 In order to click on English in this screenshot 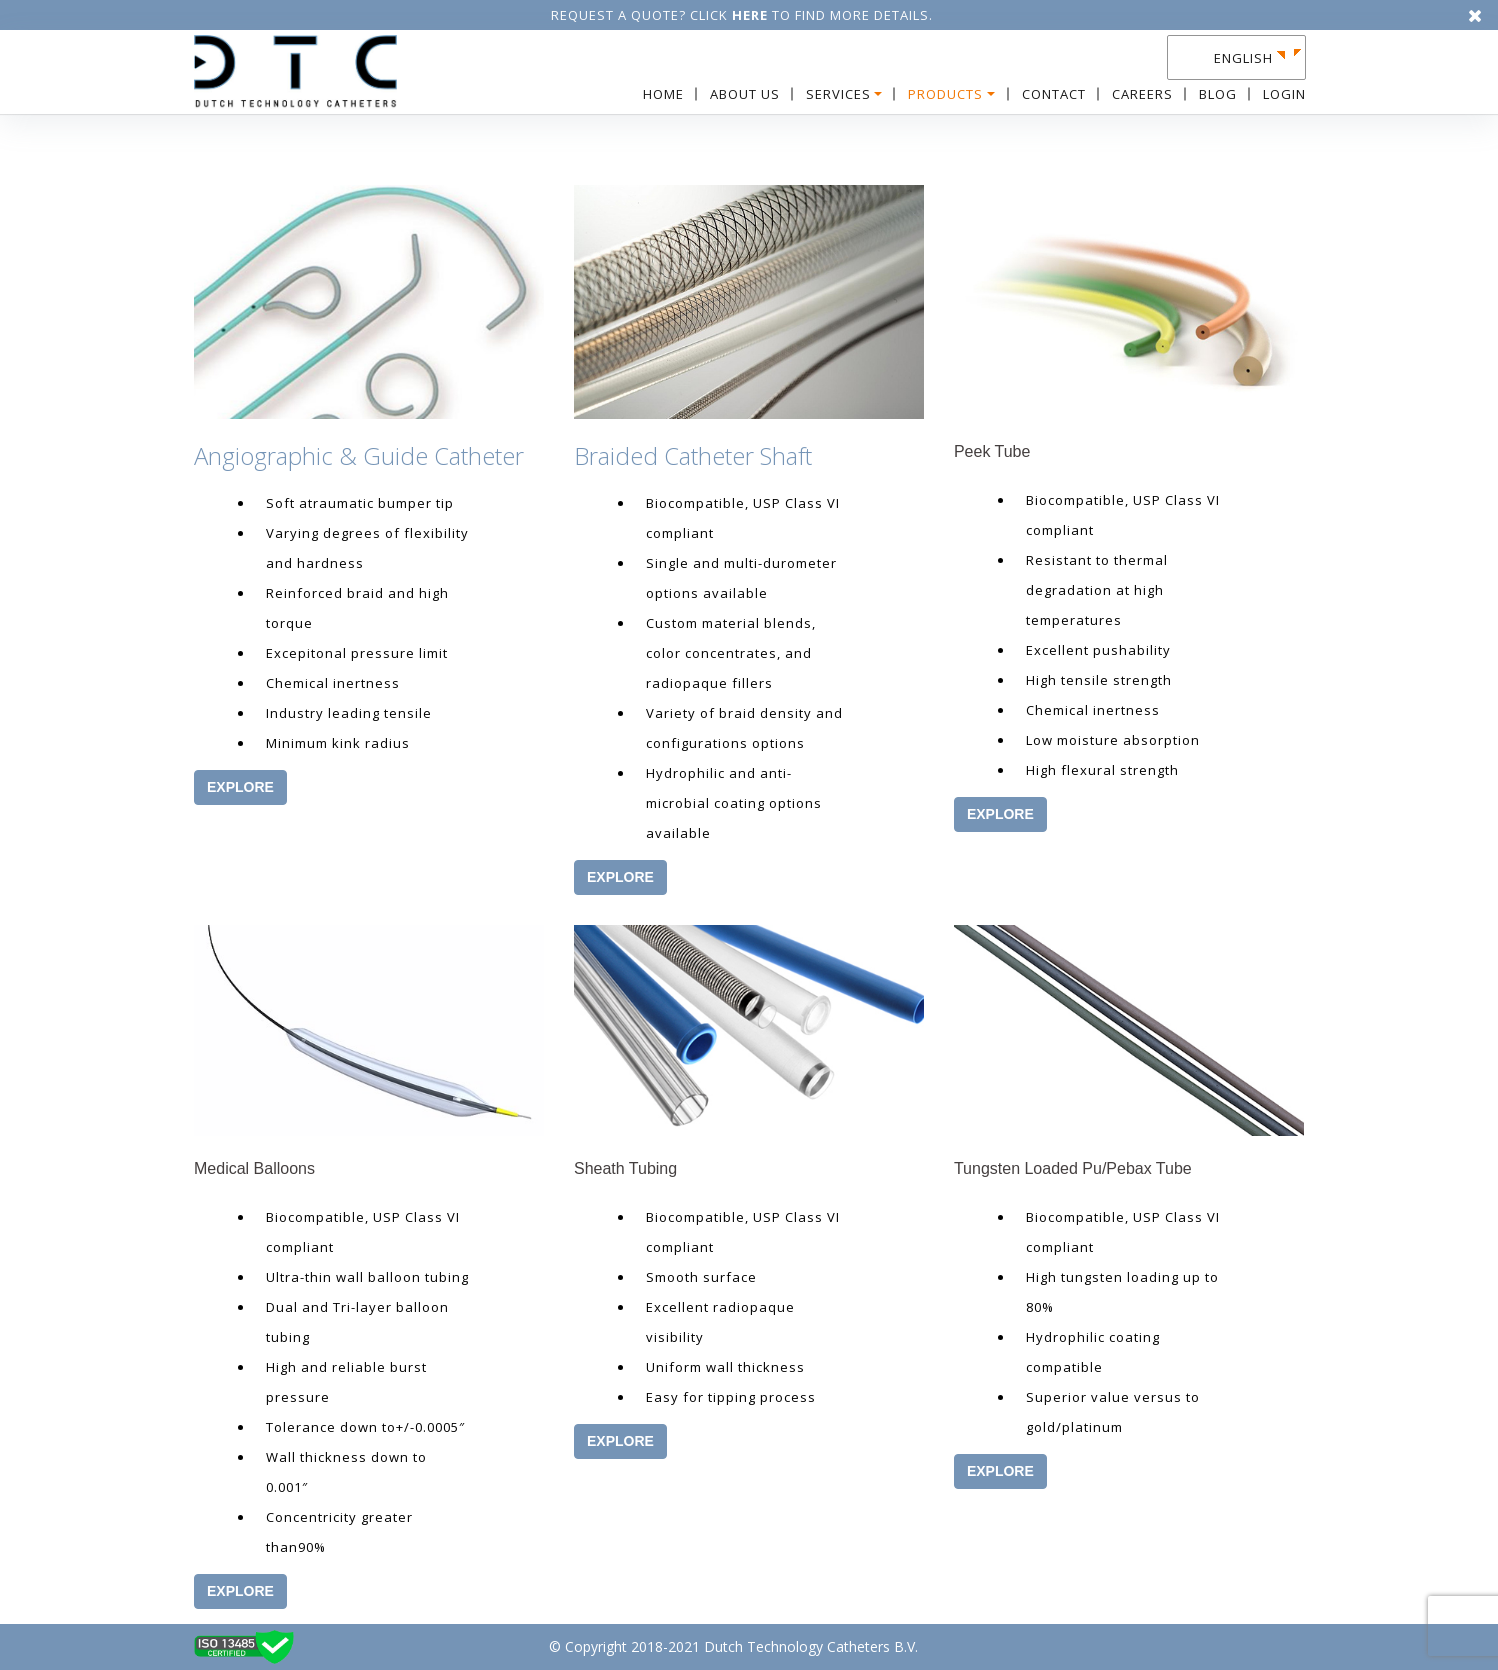, I will do `click(1243, 58)`.